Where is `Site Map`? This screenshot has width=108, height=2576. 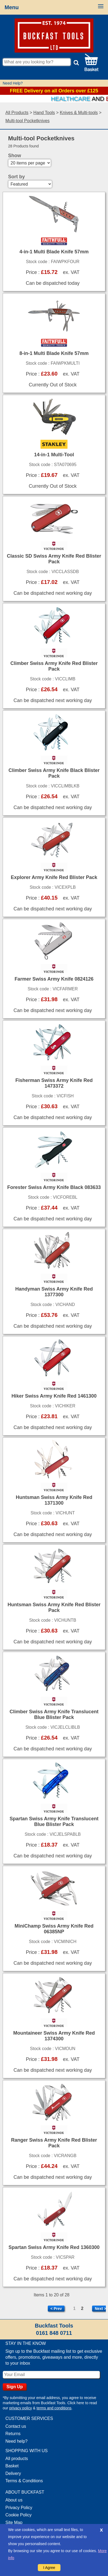
Site Map is located at coordinates (13, 2522).